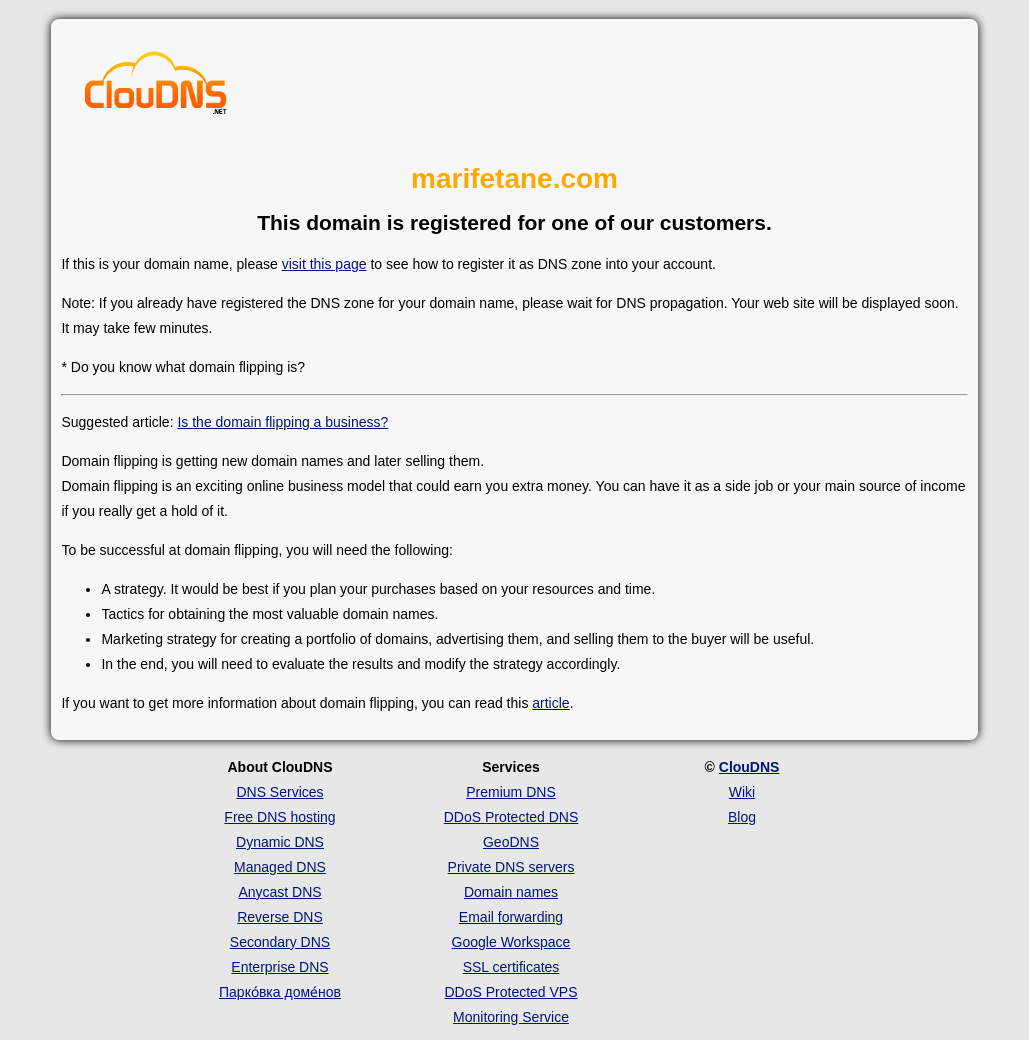 Image resolution: width=1029 pixels, height=1040 pixels. What do you see at coordinates (511, 892) in the screenshot?
I see `Domain names` at bounding box center [511, 892].